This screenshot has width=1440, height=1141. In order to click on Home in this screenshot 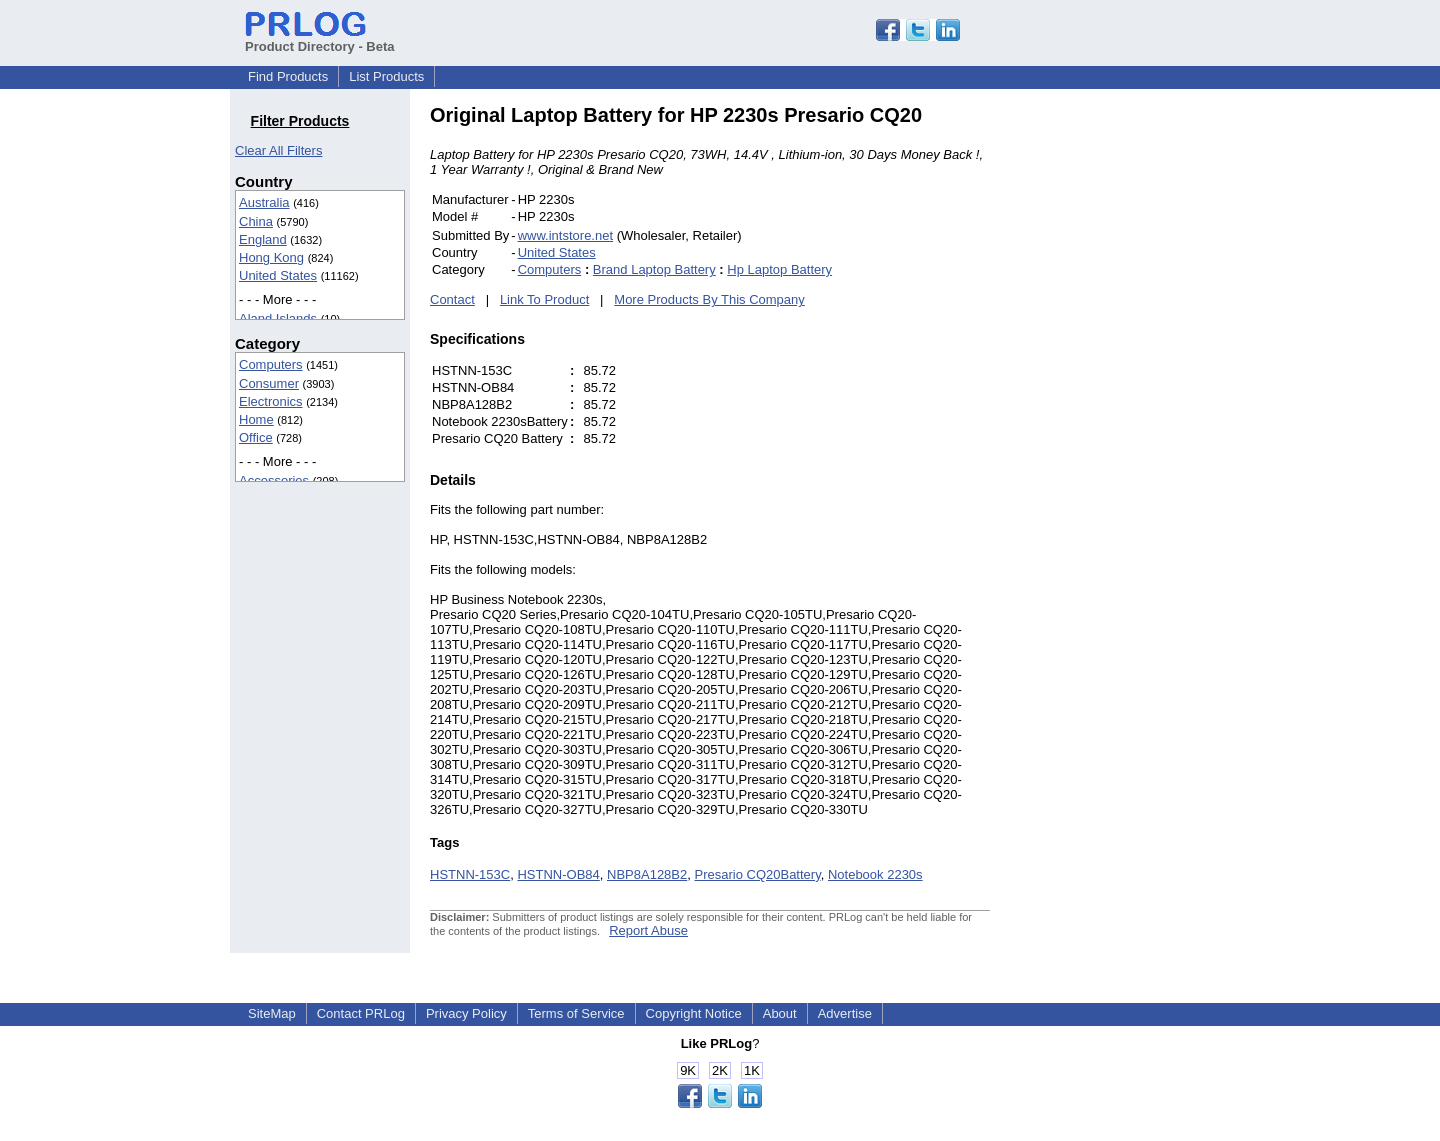, I will do `click(256, 419)`.